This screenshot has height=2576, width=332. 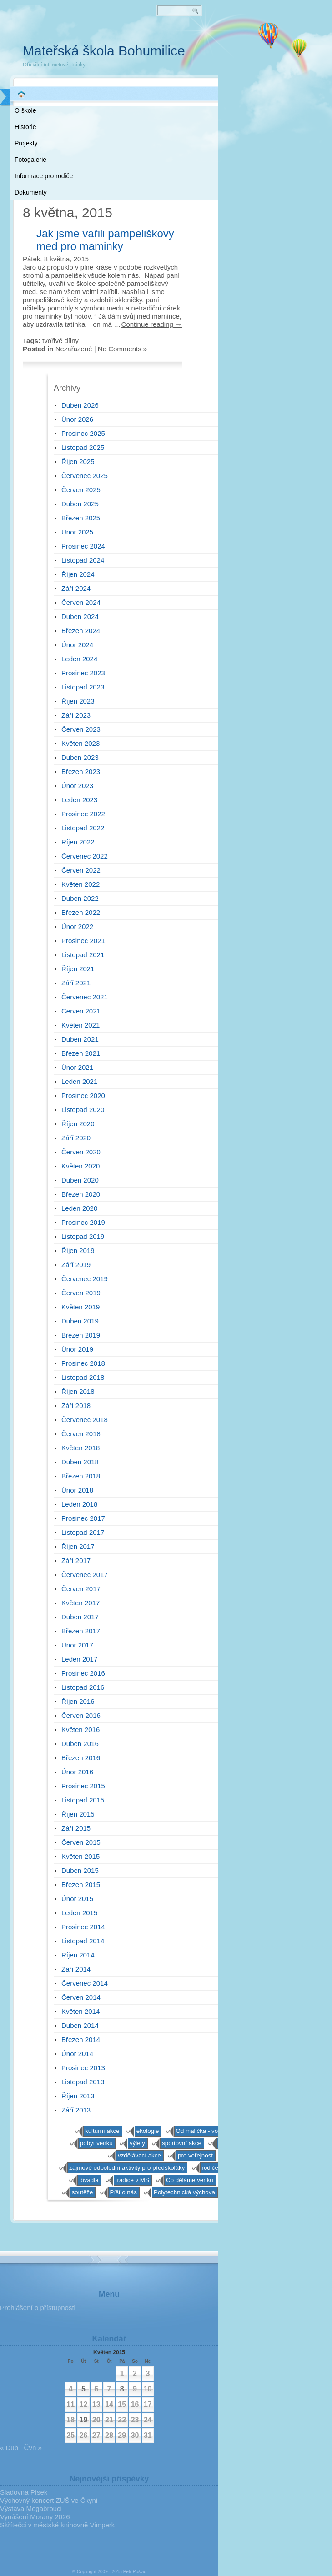 I want to click on Sladovna Písek, so click(x=23, y=2492).